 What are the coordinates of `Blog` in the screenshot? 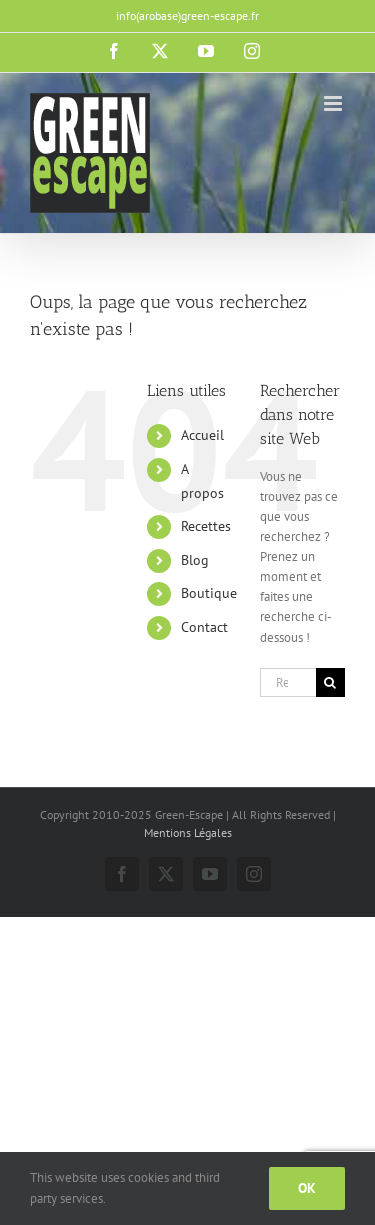 It's located at (195, 560).